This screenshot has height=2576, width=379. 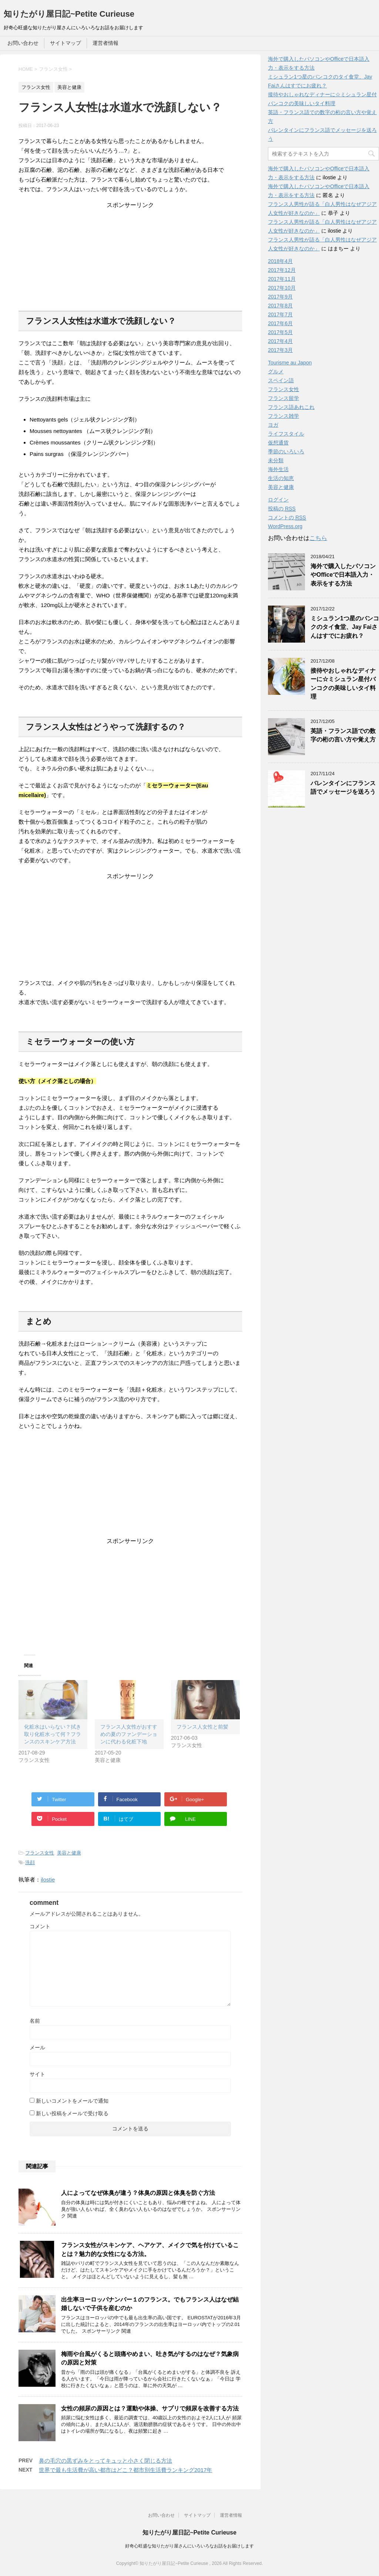 What do you see at coordinates (37, 2047) in the screenshot?
I see `メール` at bounding box center [37, 2047].